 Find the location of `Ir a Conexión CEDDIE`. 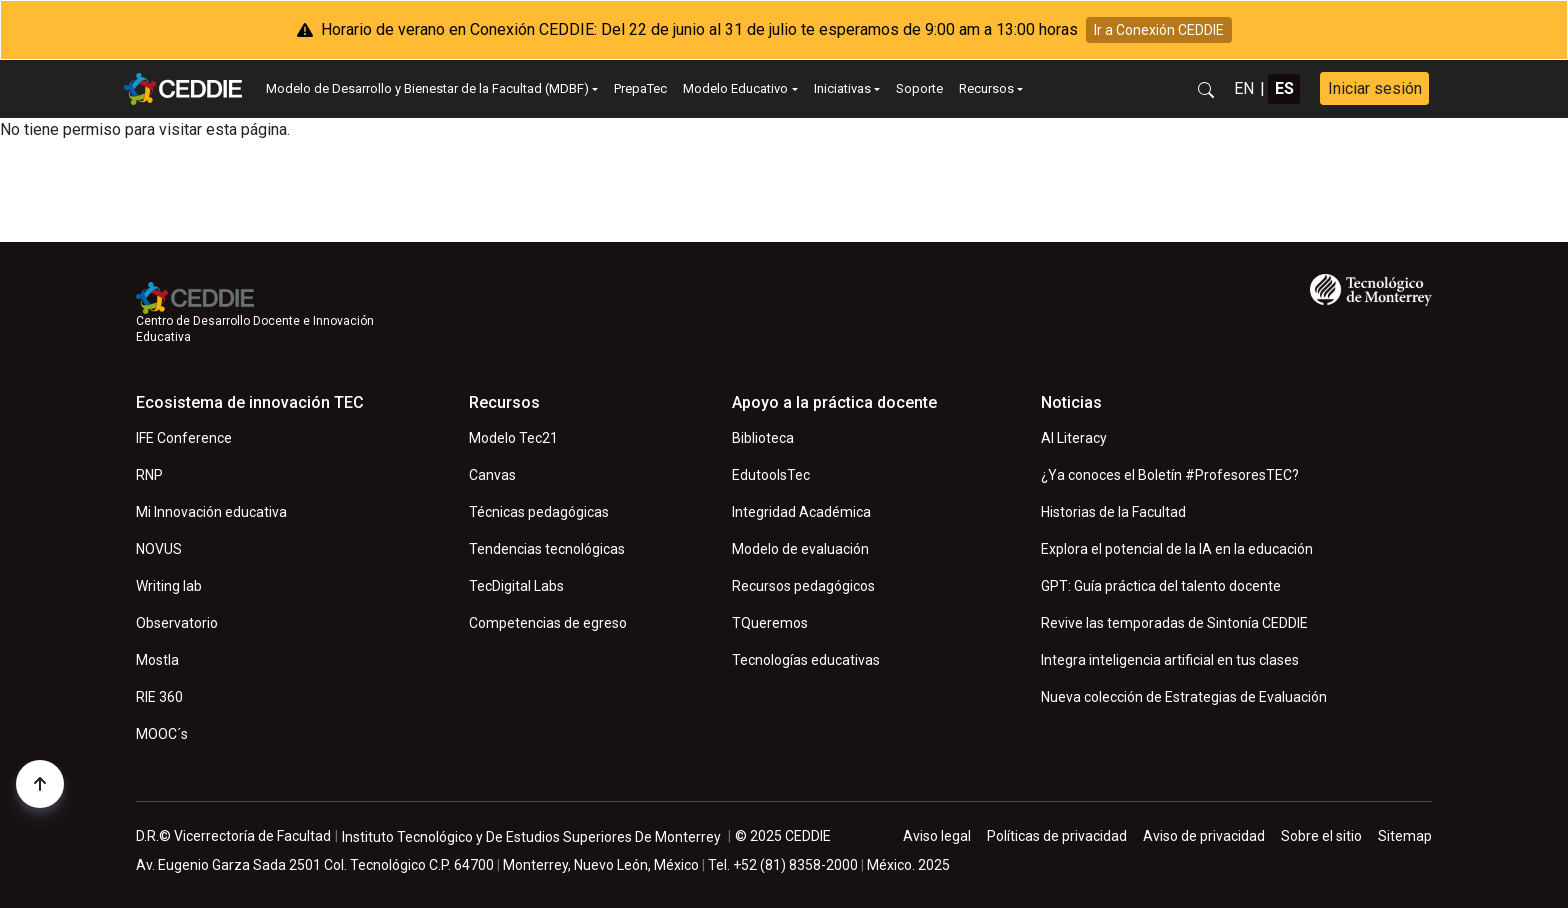

Ir a Conexión CEDDIE is located at coordinates (1159, 30).